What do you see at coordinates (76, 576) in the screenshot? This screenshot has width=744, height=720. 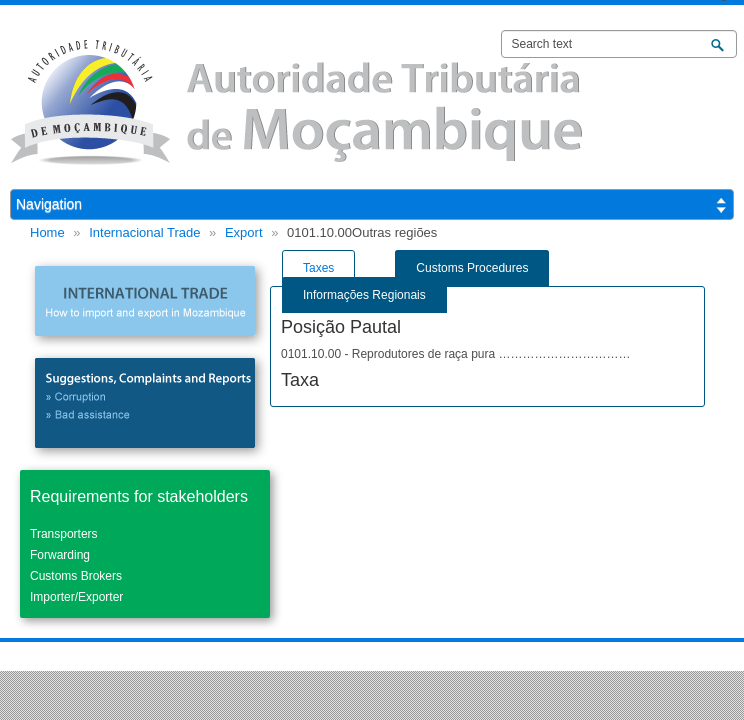 I see `Customs Brokers` at bounding box center [76, 576].